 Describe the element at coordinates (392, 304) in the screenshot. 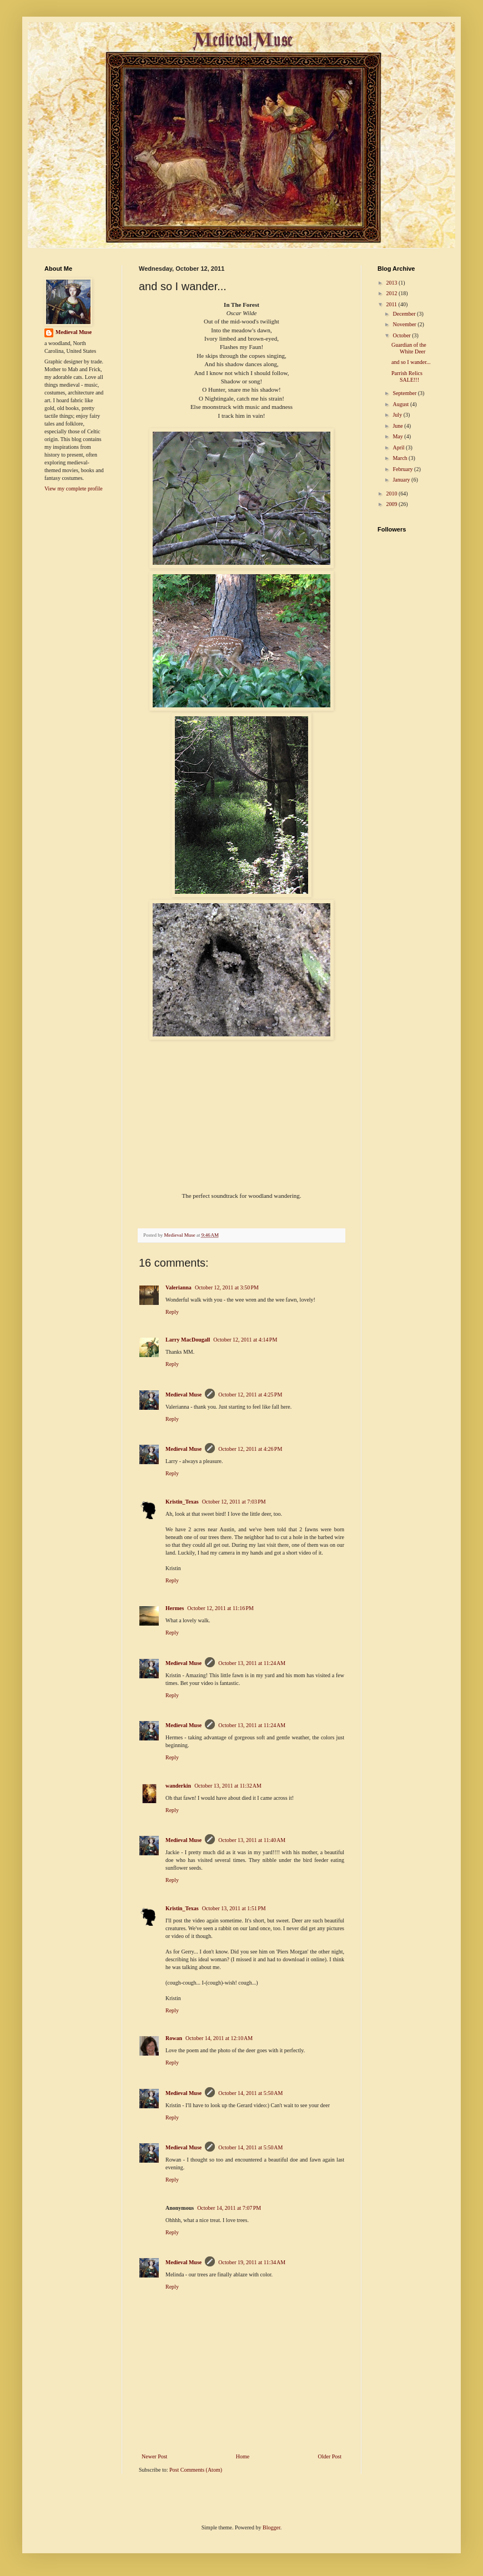

I see `2011` at that location.